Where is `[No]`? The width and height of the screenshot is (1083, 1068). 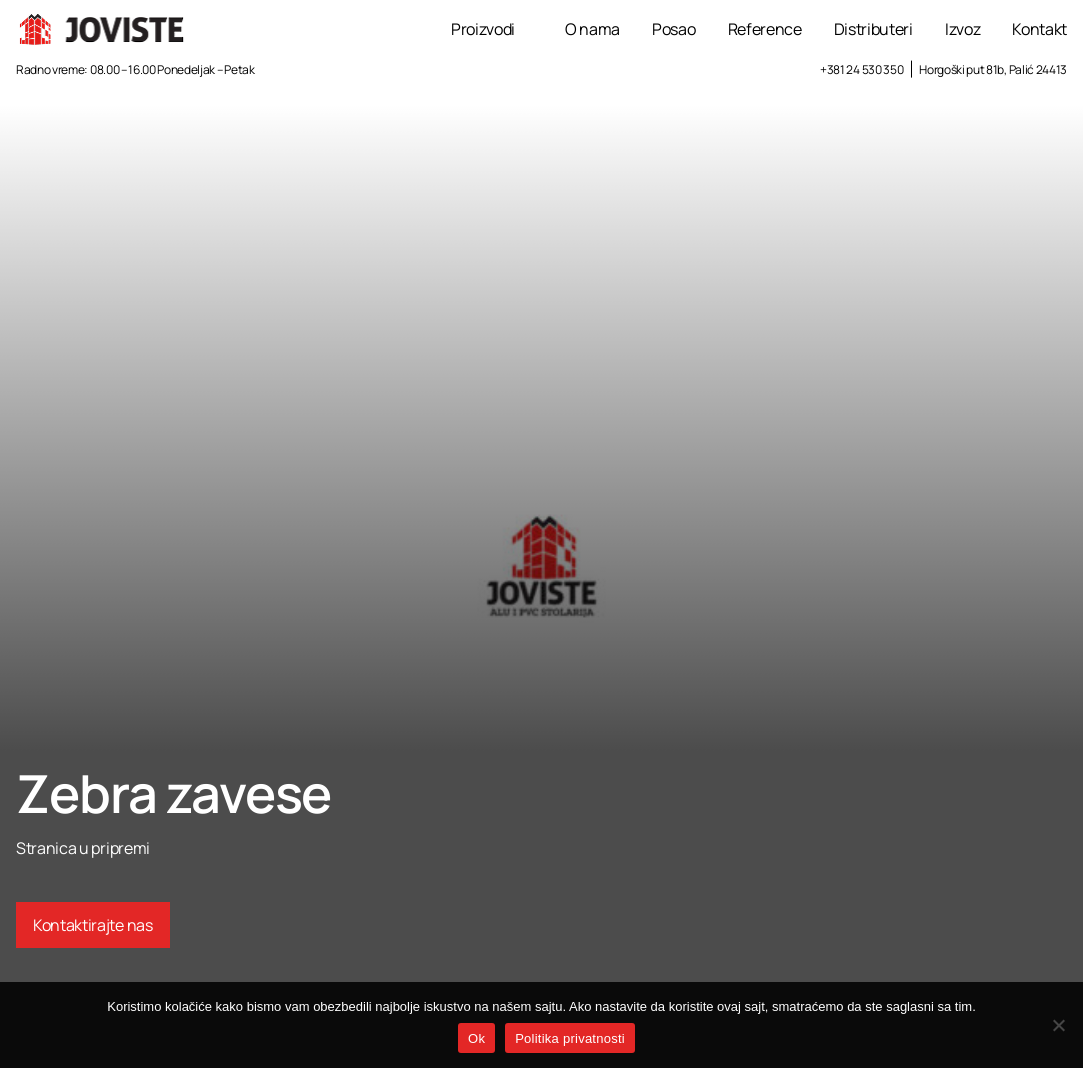
[No] is located at coordinates (1058, 1025).